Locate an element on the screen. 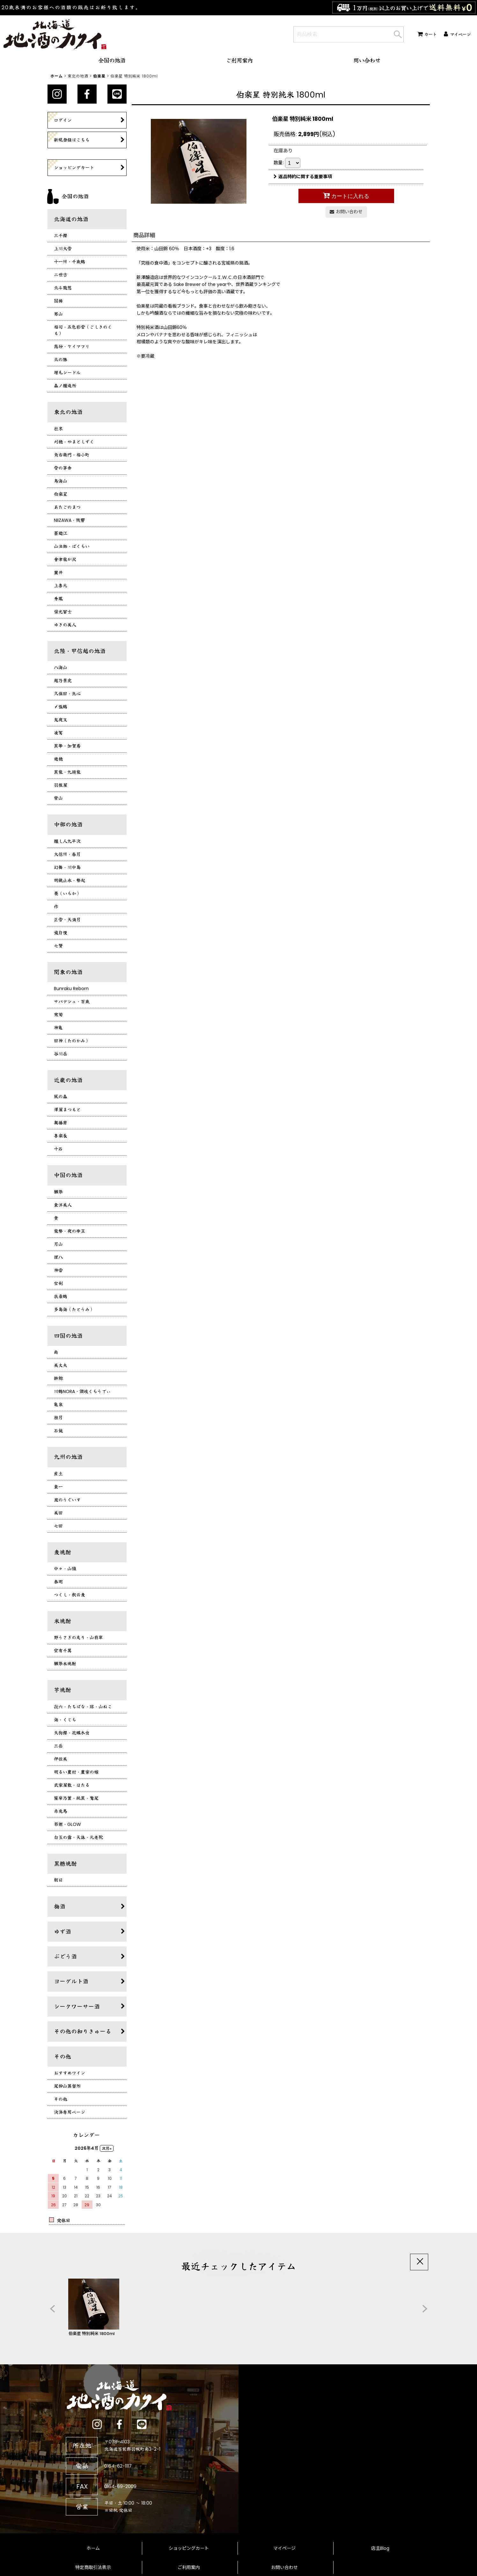 The image size is (477, 2576). 返品特約に関する重要事項 is located at coordinates (303, 176).